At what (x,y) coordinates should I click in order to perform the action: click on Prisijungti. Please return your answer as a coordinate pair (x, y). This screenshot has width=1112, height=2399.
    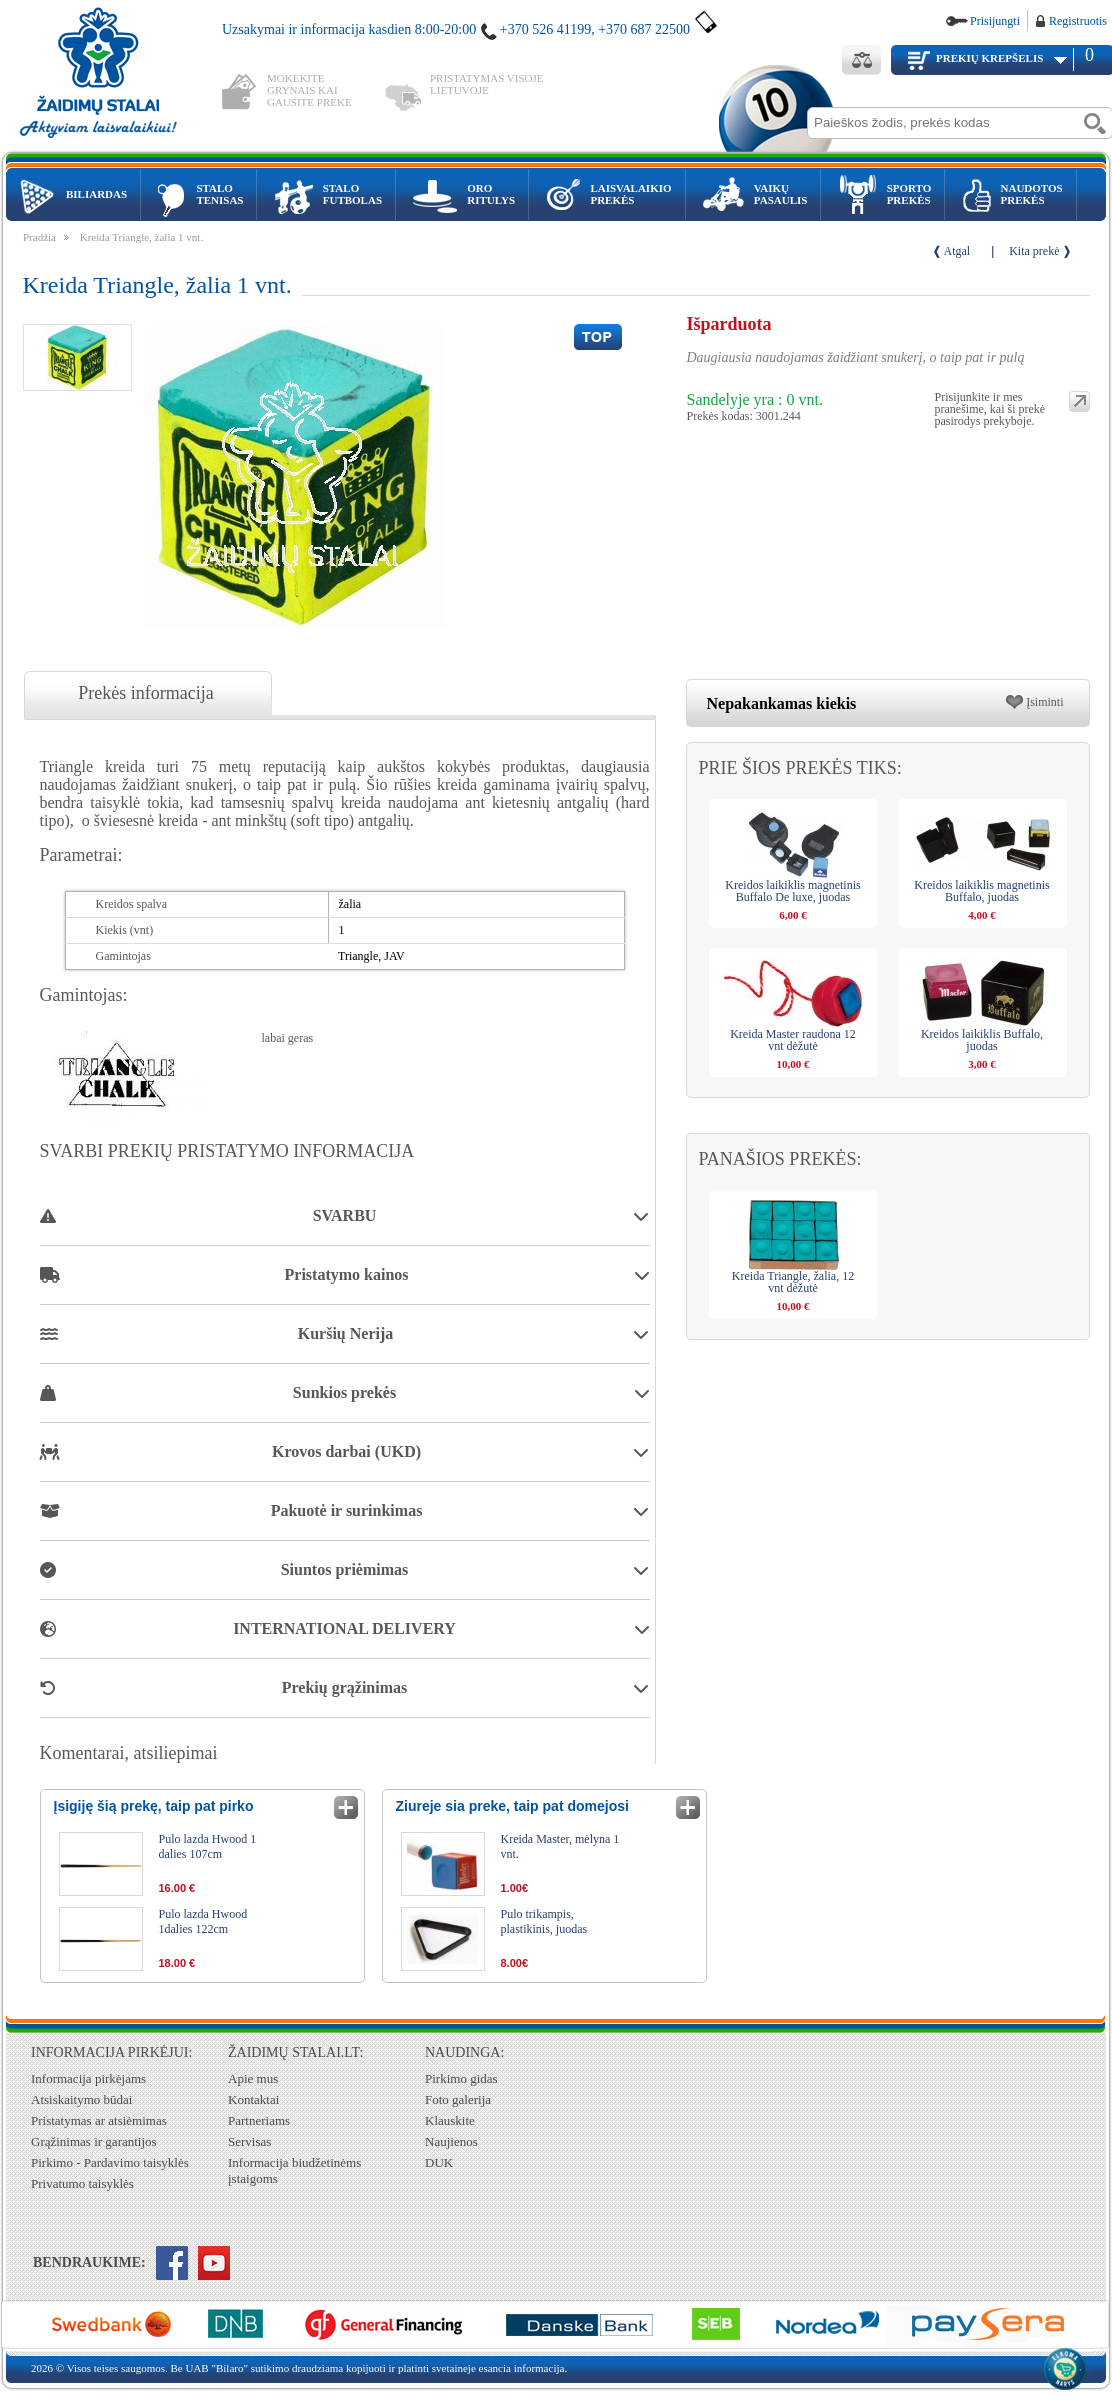
    Looking at the image, I should click on (995, 21).